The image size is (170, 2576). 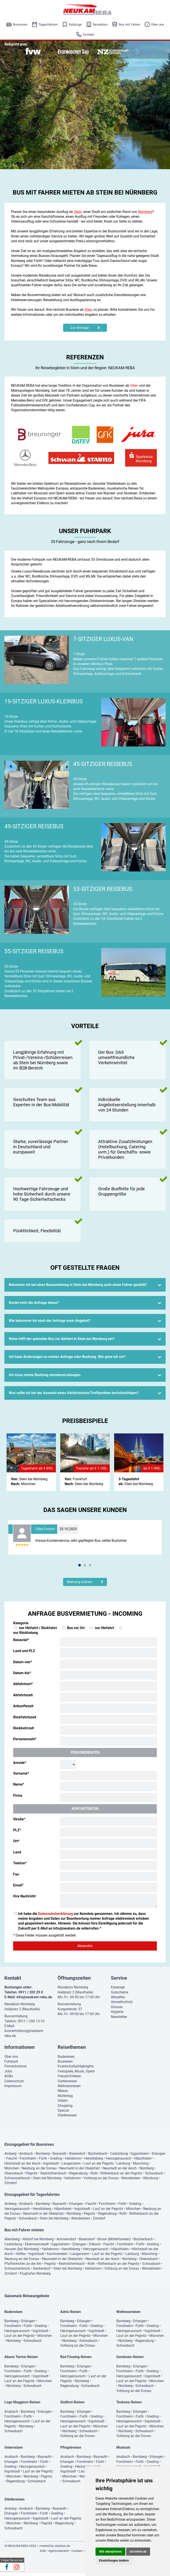 What do you see at coordinates (84, 1568) in the screenshot?
I see `2 [button]` at bounding box center [84, 1568].